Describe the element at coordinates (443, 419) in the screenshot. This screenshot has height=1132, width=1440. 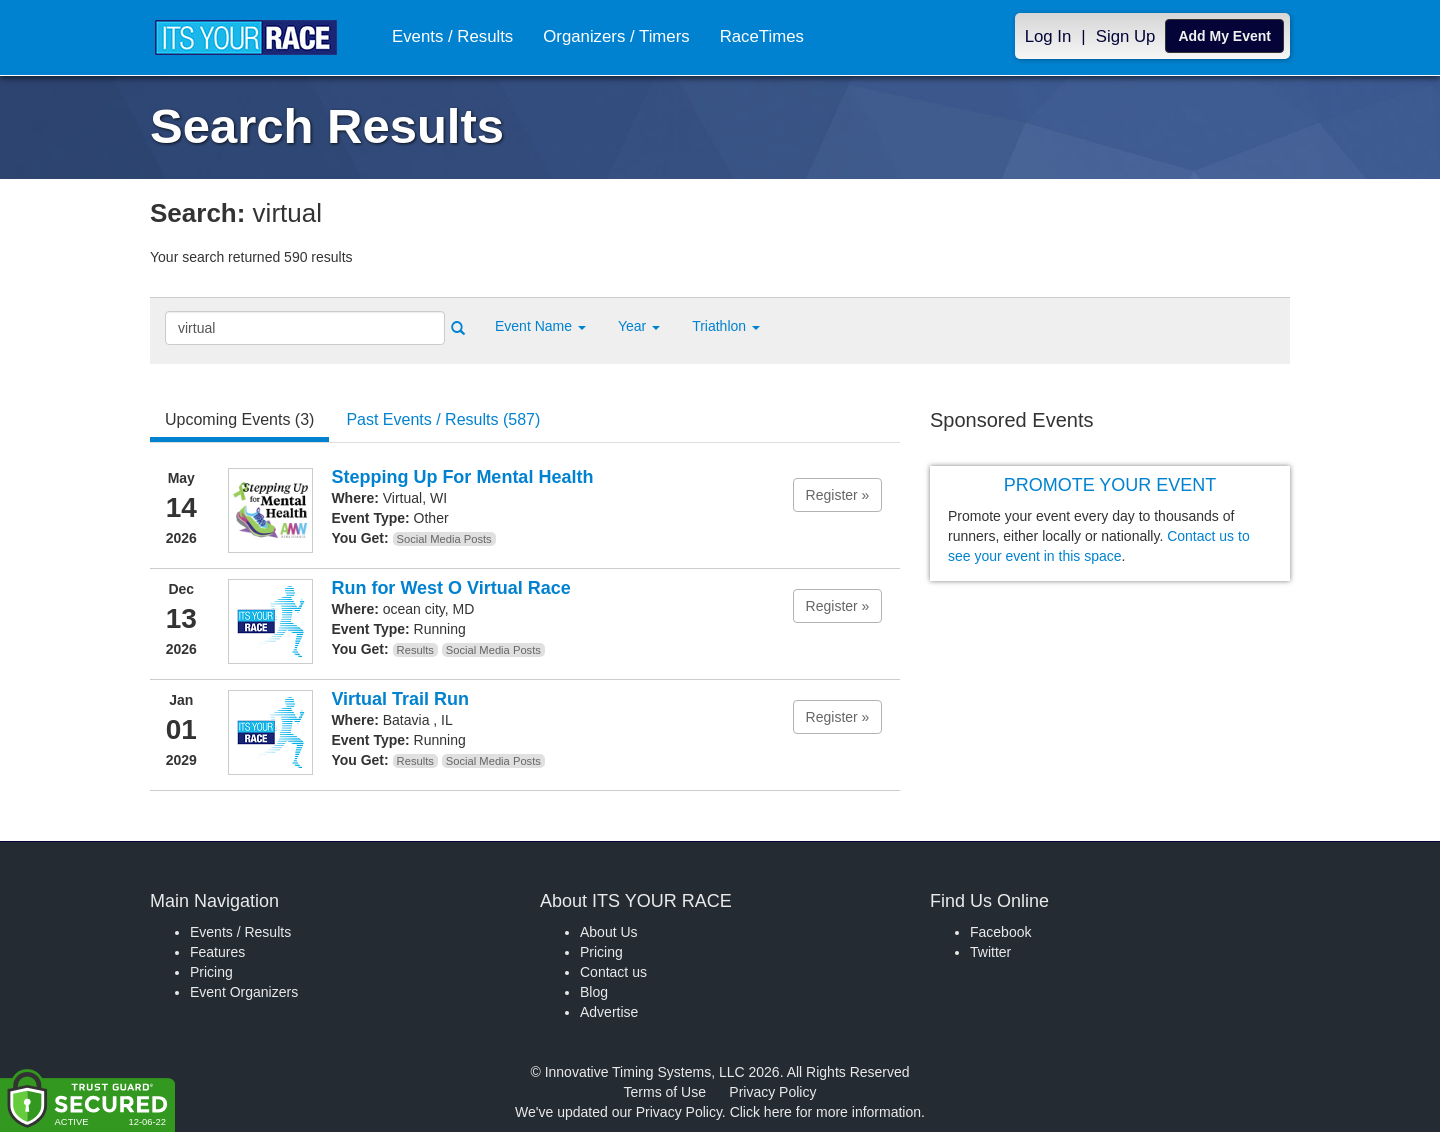
I see `Past Events / Results (587) [tab]` at that location.